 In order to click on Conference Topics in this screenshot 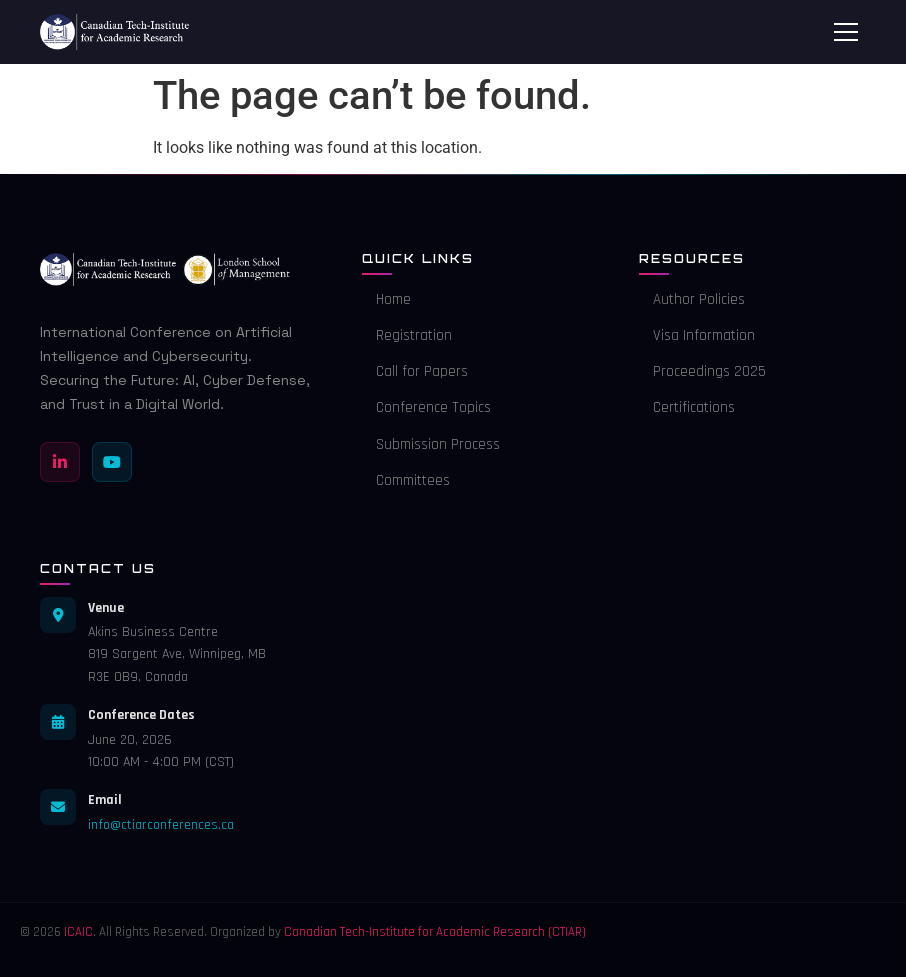, I will do `click(426, 407)`.